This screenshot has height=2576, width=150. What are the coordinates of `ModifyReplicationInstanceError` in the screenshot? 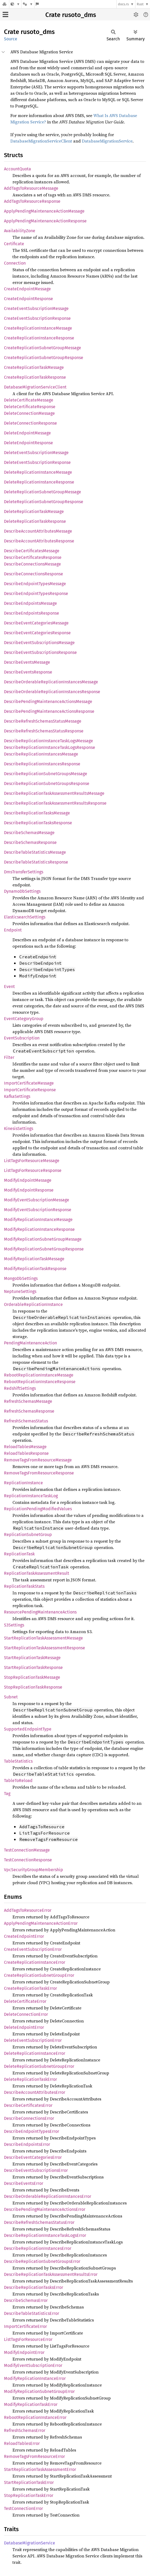 It's located at (35, 2378).